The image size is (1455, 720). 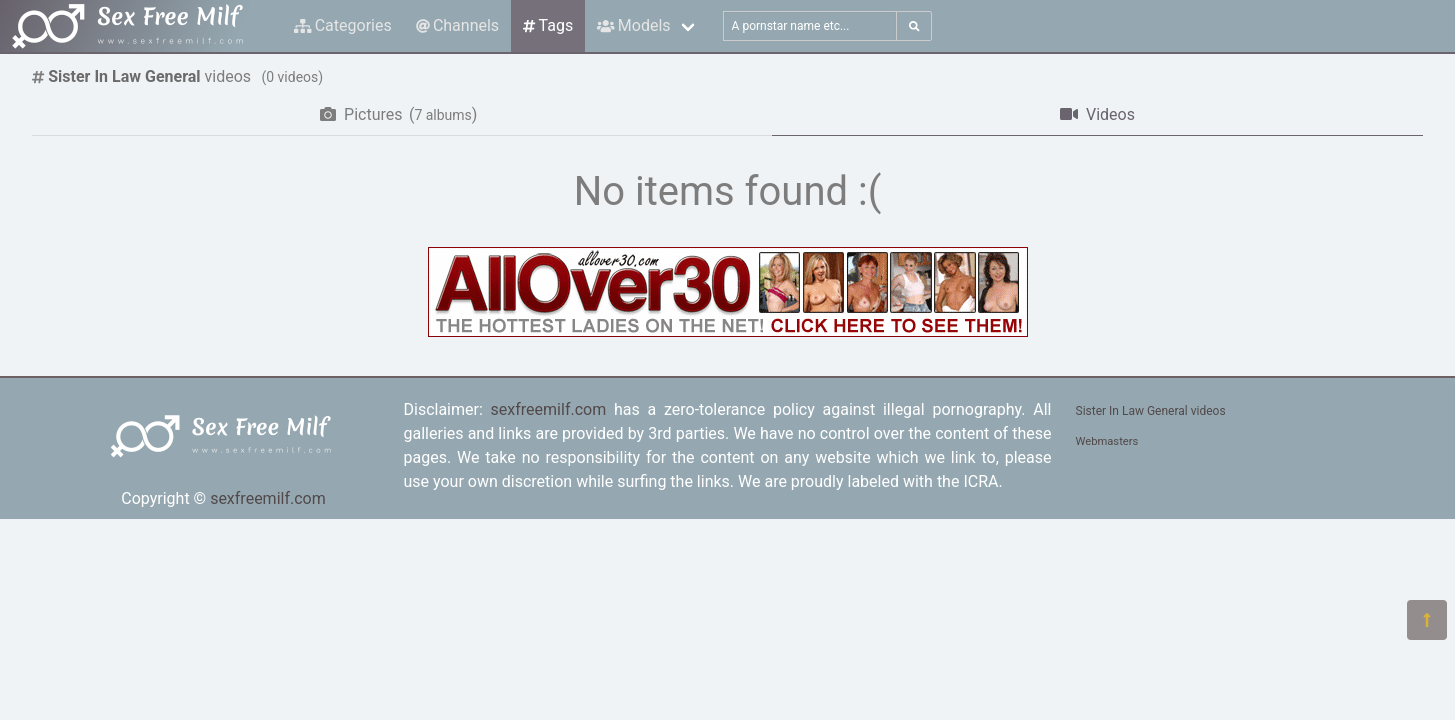 What do you see at coordinates (343, 25) in the screenshot?
I see `Categories` at bounding box center [343, 25].